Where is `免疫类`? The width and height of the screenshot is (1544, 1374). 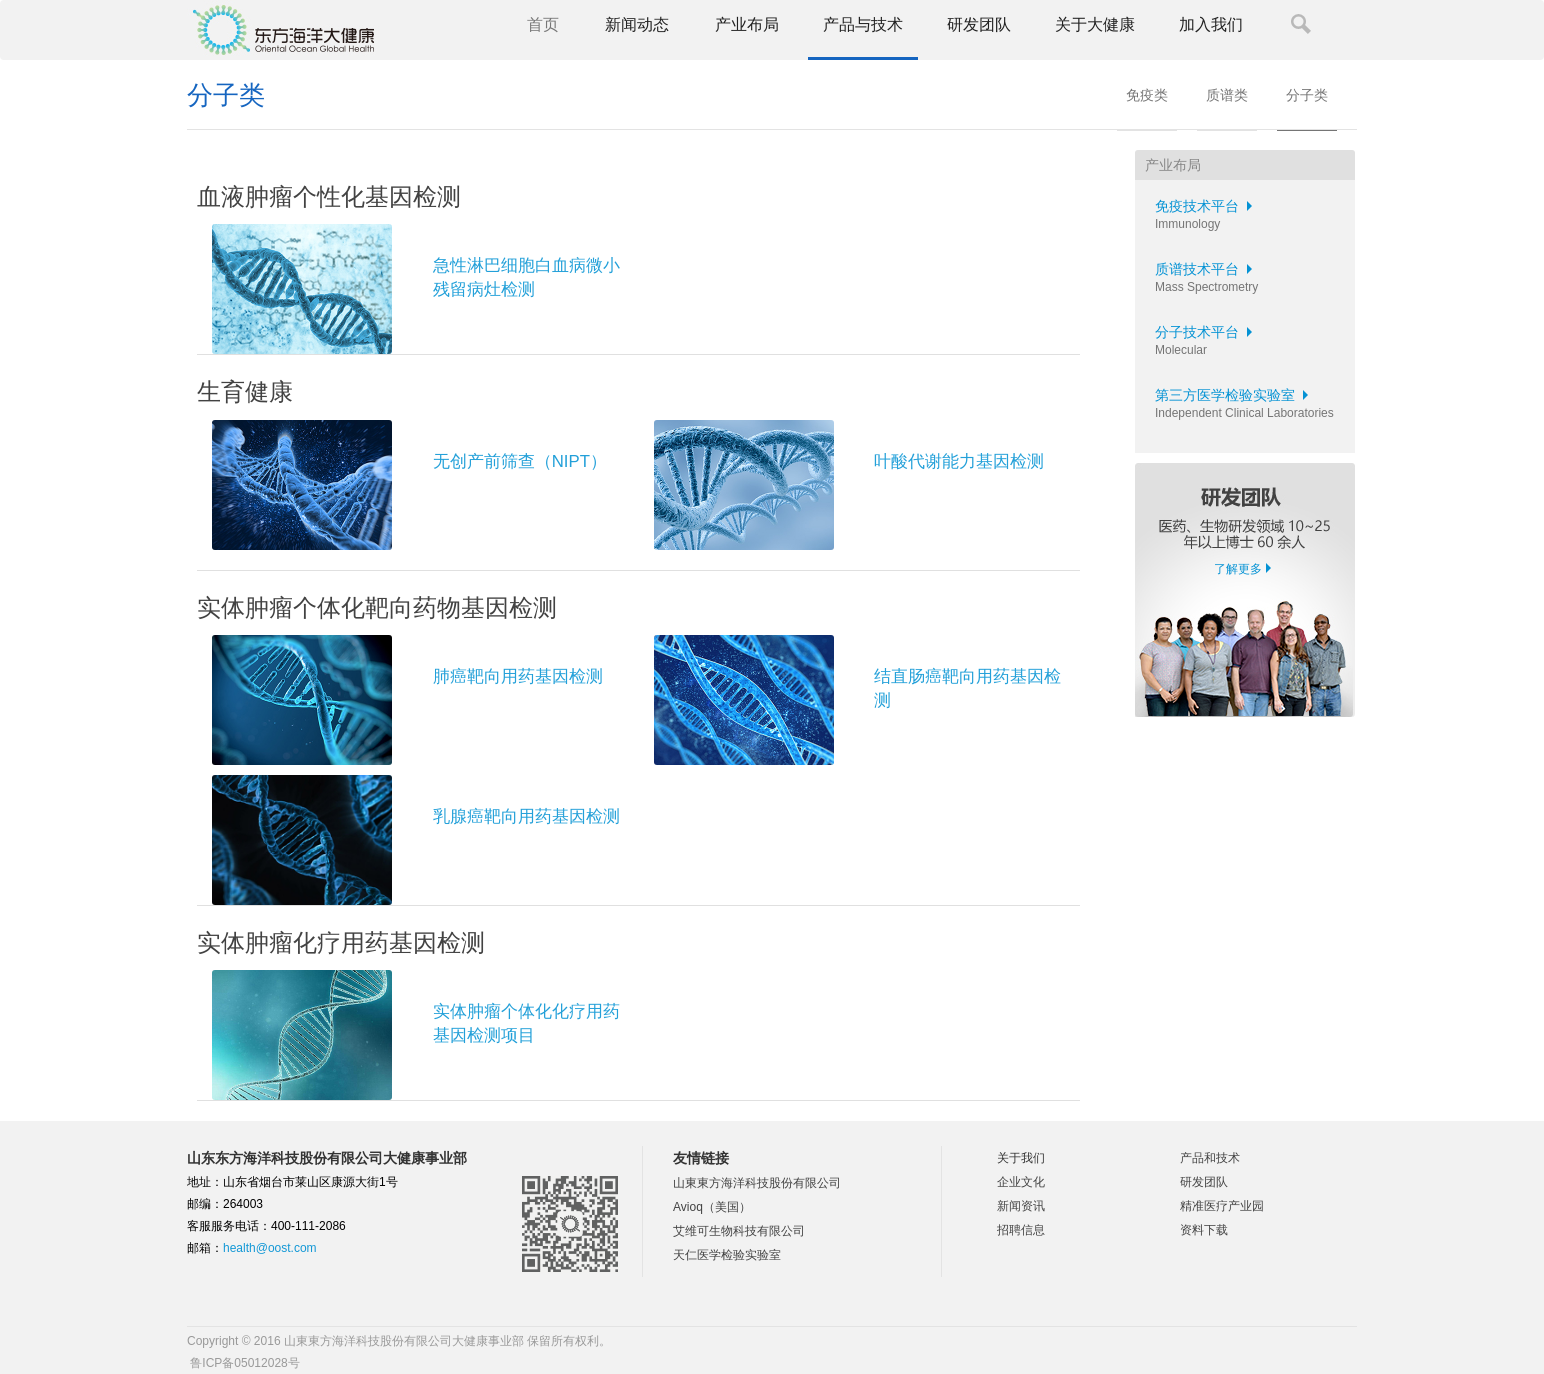 免疫类 is located at coordinates (1147, 95).